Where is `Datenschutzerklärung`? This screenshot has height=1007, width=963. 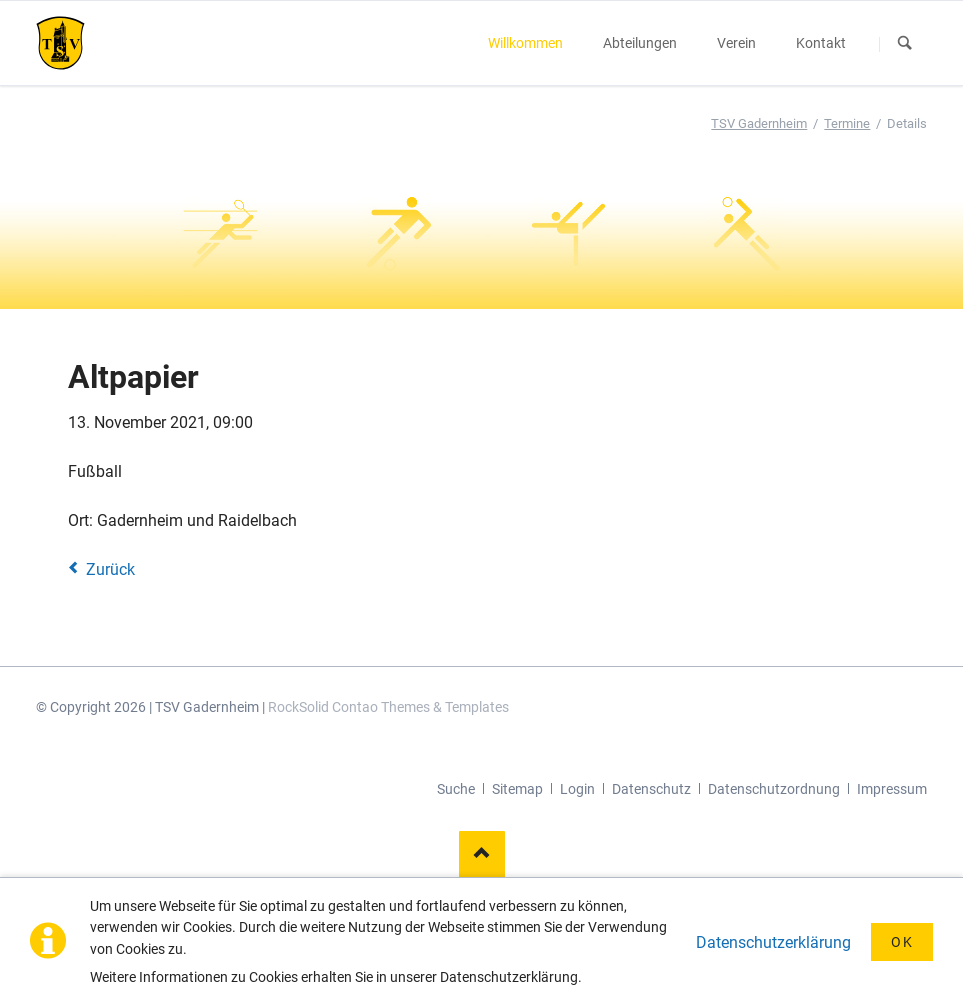 Datenschutzerklärung is located at coordinates (773, 942).